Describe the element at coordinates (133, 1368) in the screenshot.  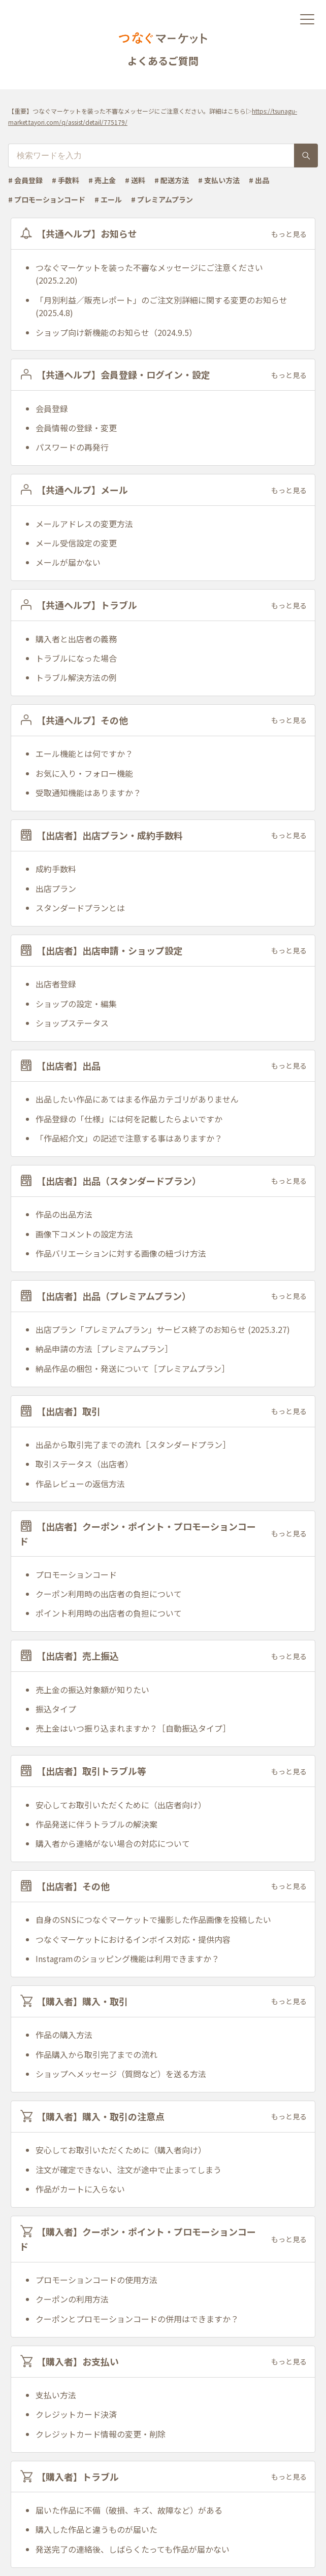
I see `納品作品の梱包・発送について［プレミアムプラン］` at that location.